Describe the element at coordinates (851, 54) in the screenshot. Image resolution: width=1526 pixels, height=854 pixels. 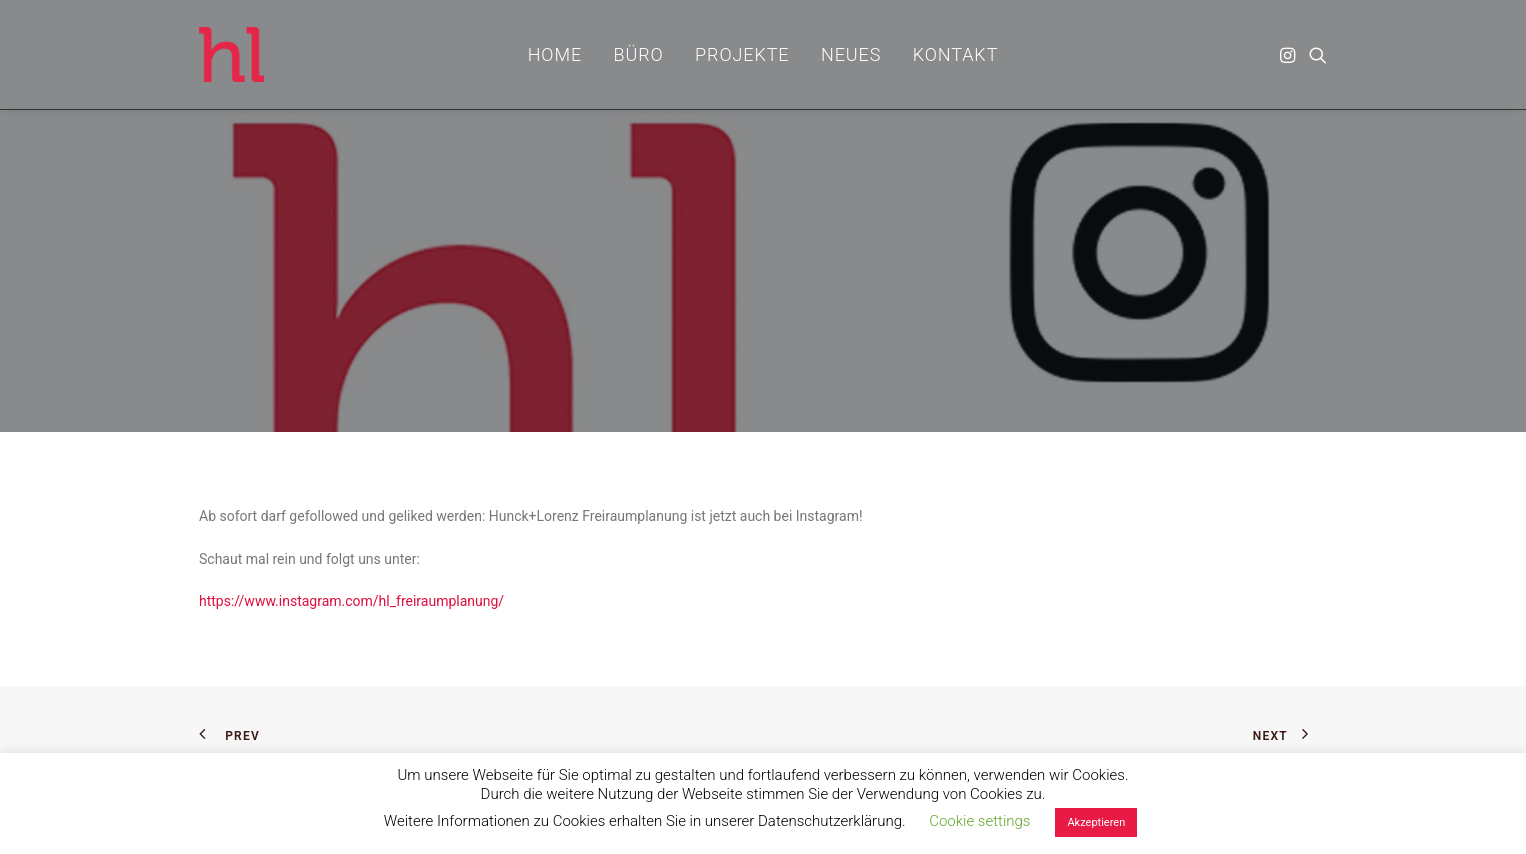
I see `Neues` at that location.